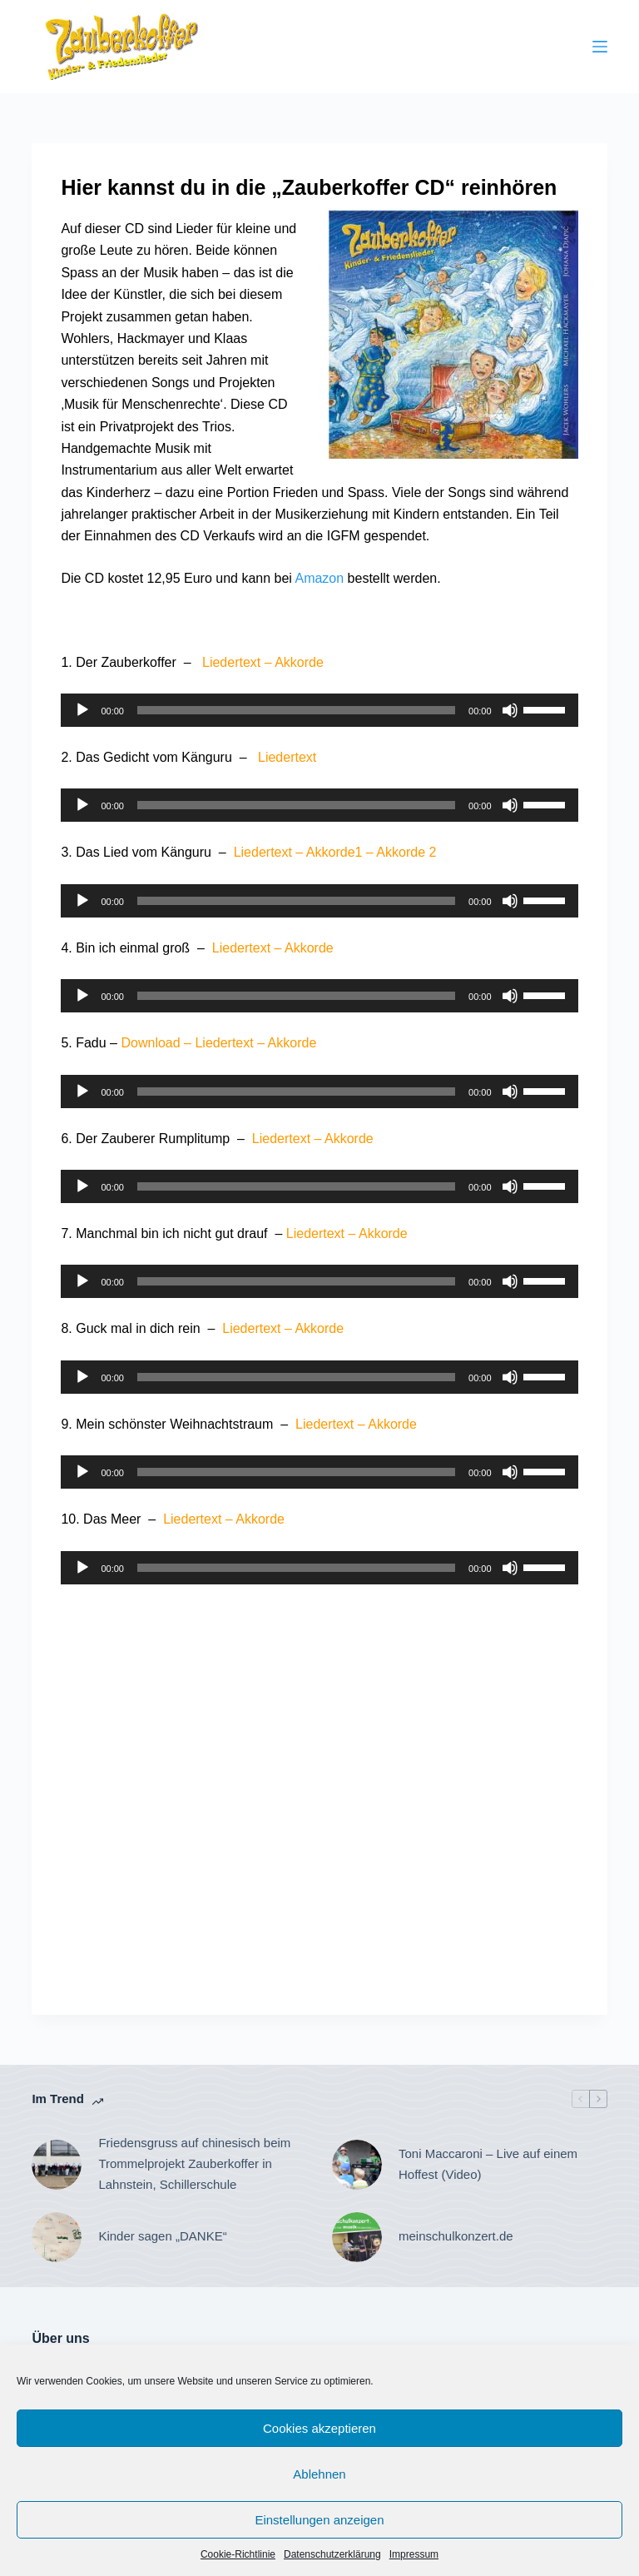 The height and width of the screenshot is (2576, 639). What do you see at coordinates (319, 2520) in the screenshot?
I see `Einstellungen anzeigen` at bounding box center [319, 2520].